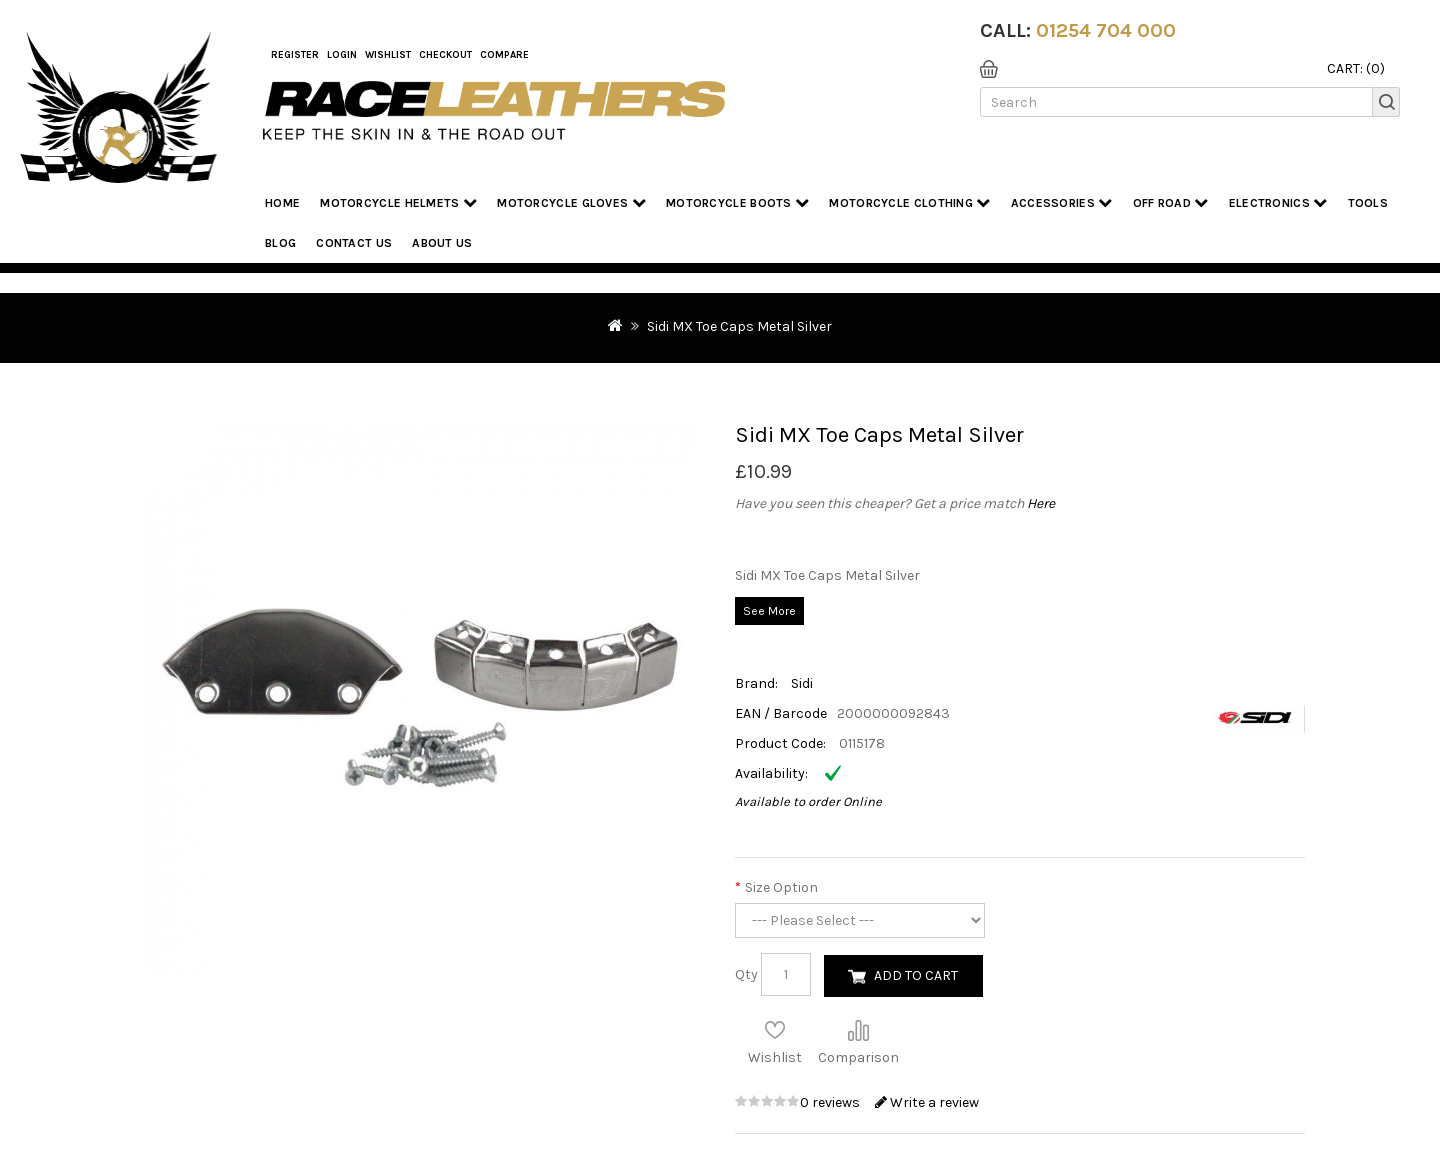  I want to click on Tools, so click(1368, 203).